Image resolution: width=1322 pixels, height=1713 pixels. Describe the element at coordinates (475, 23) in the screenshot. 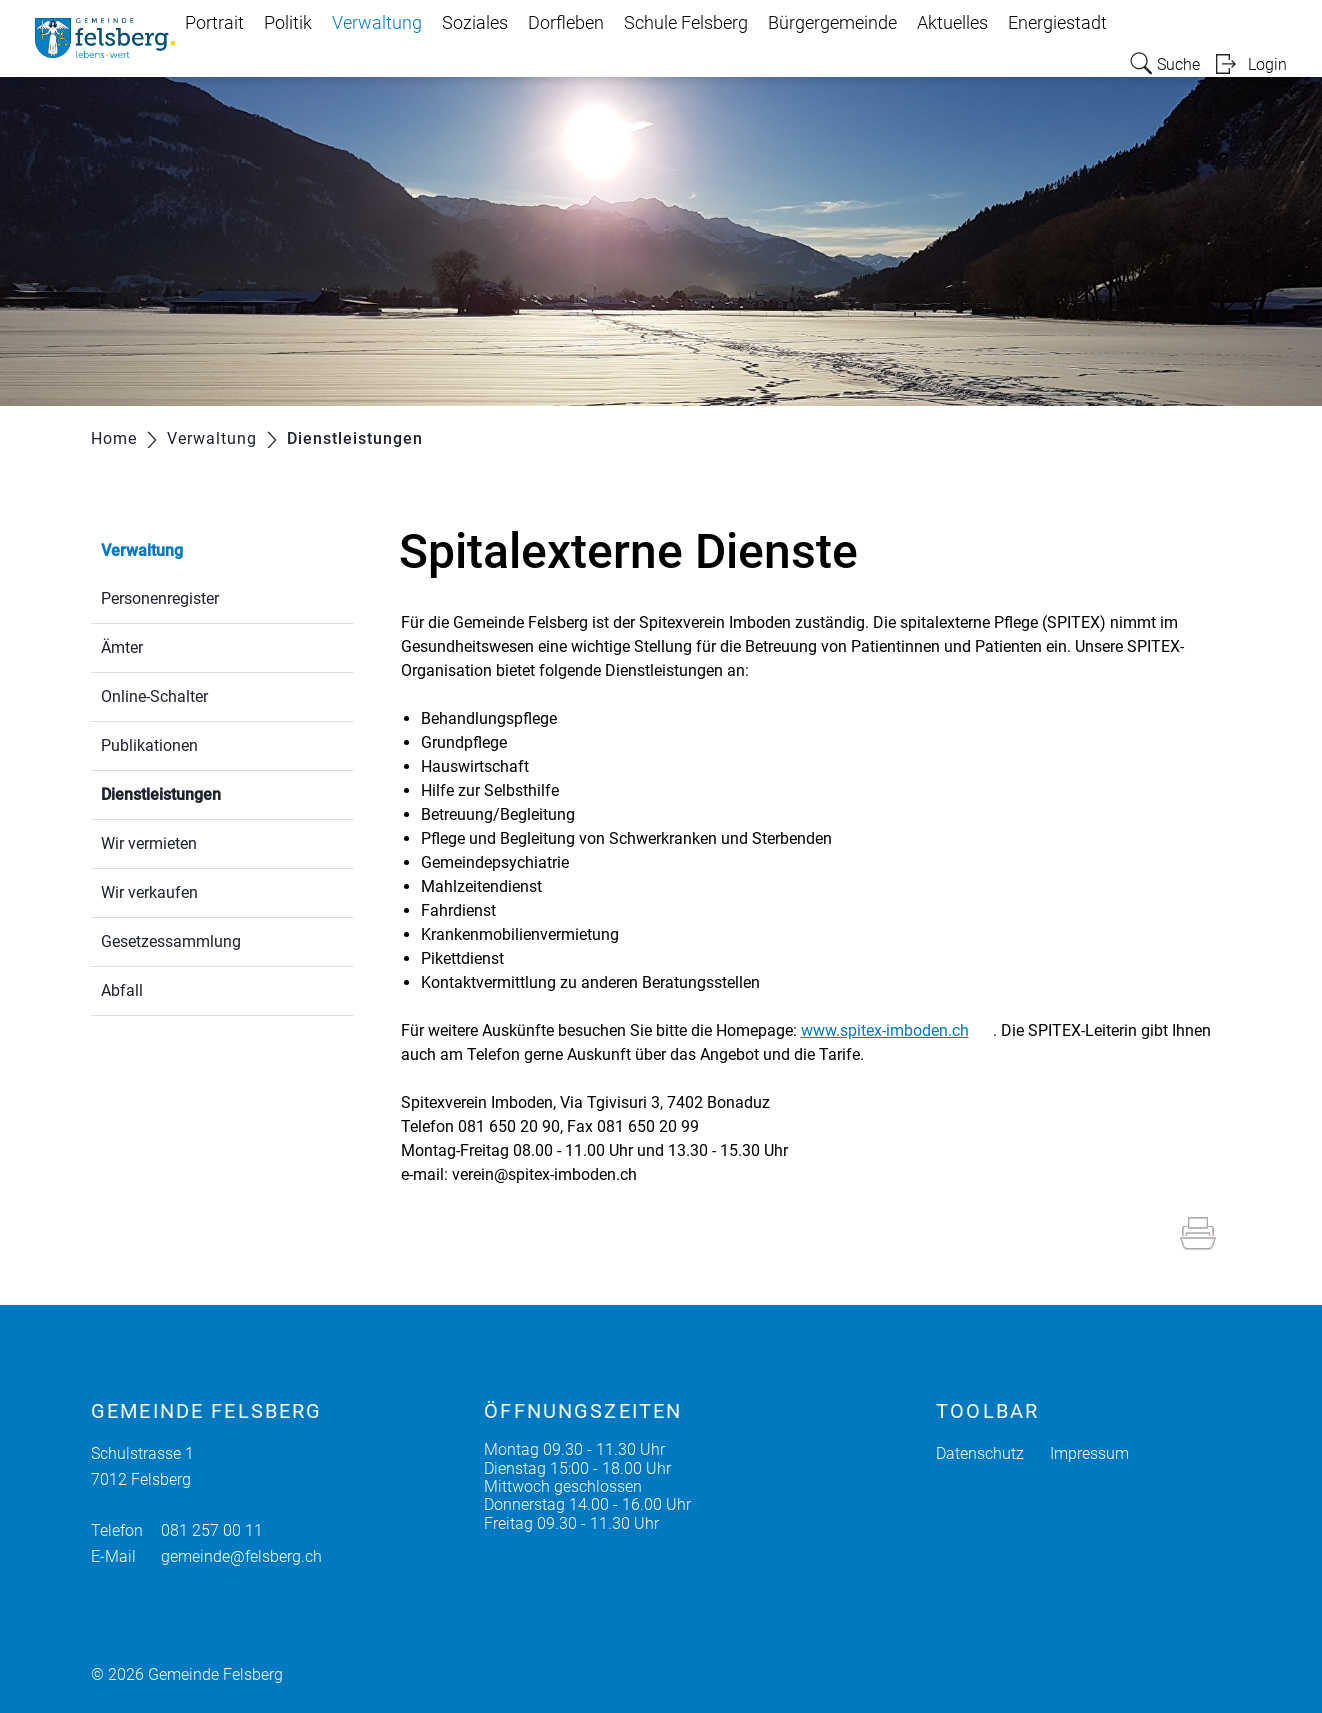

I see `Soziales` at that location.